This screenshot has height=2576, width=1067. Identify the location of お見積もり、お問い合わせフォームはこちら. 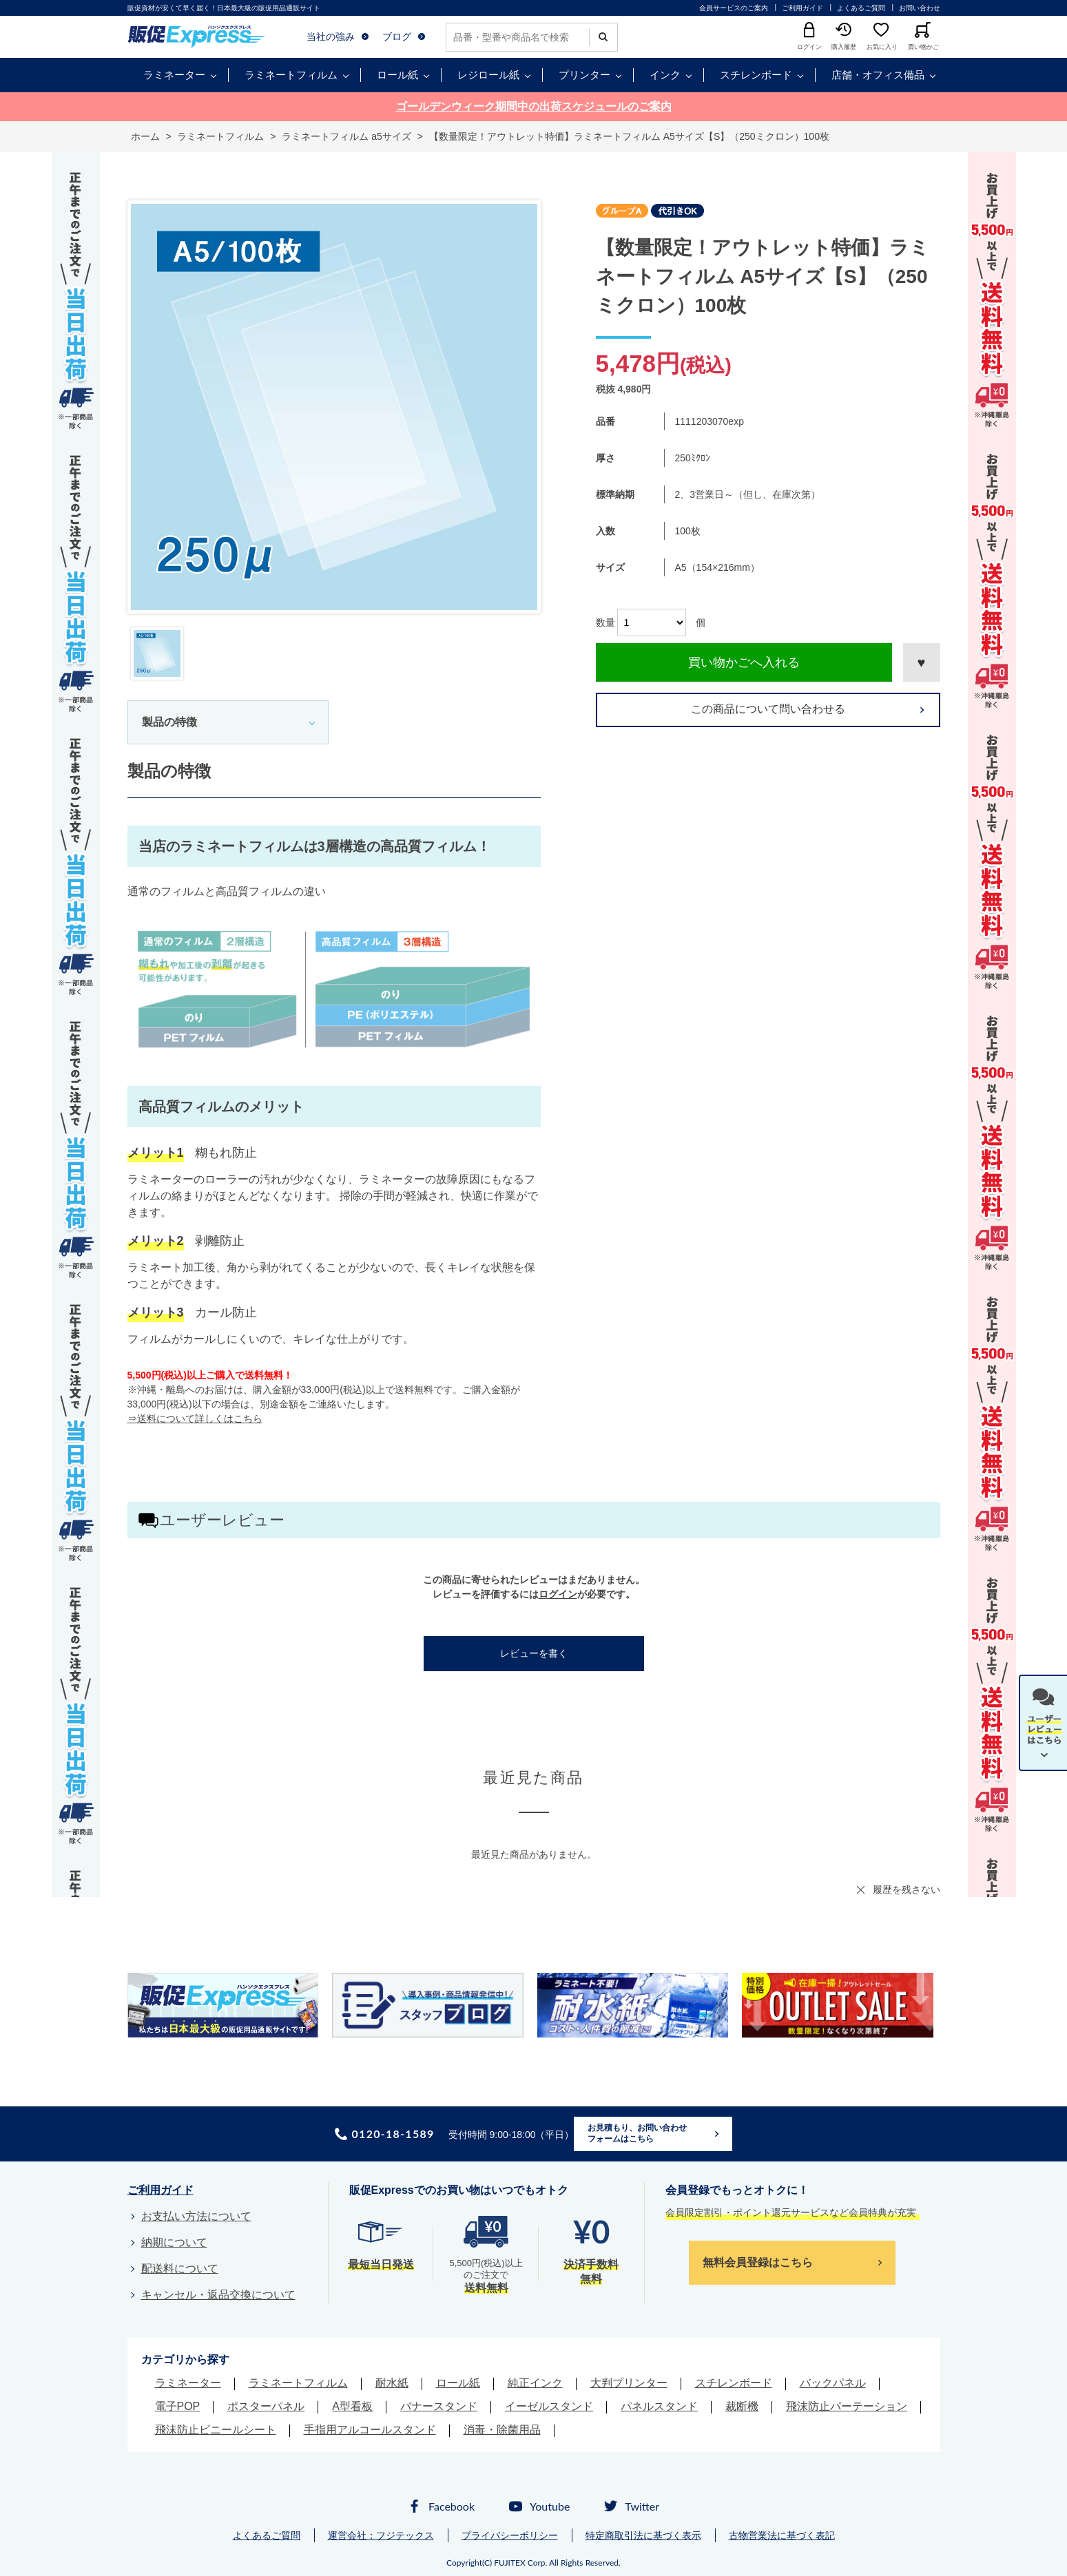
(637, 2133).